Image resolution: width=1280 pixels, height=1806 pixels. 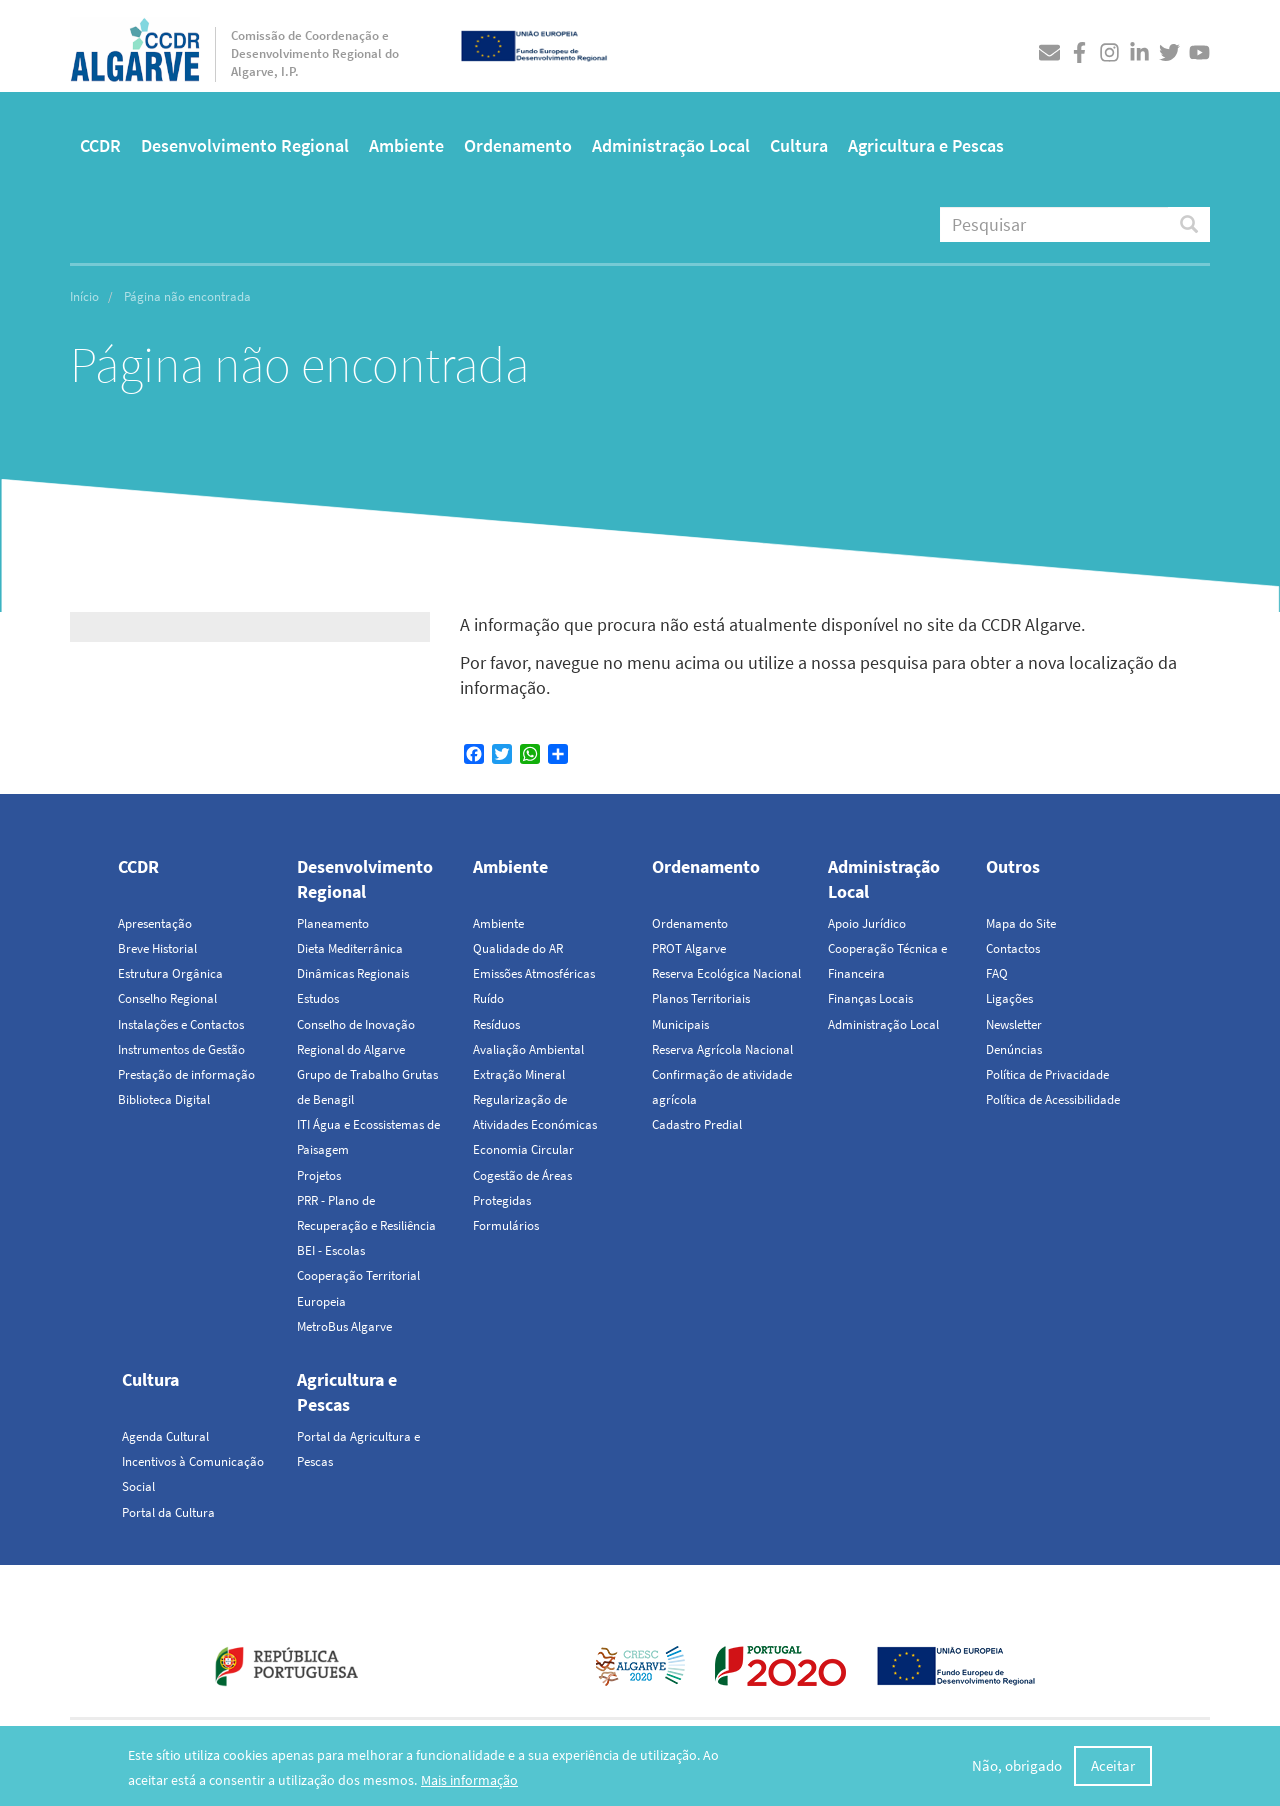 What do you see at coordinates (867, 923) in the screenshot?
I see `Apoio Jurídico` at bounding box center [867, 923].